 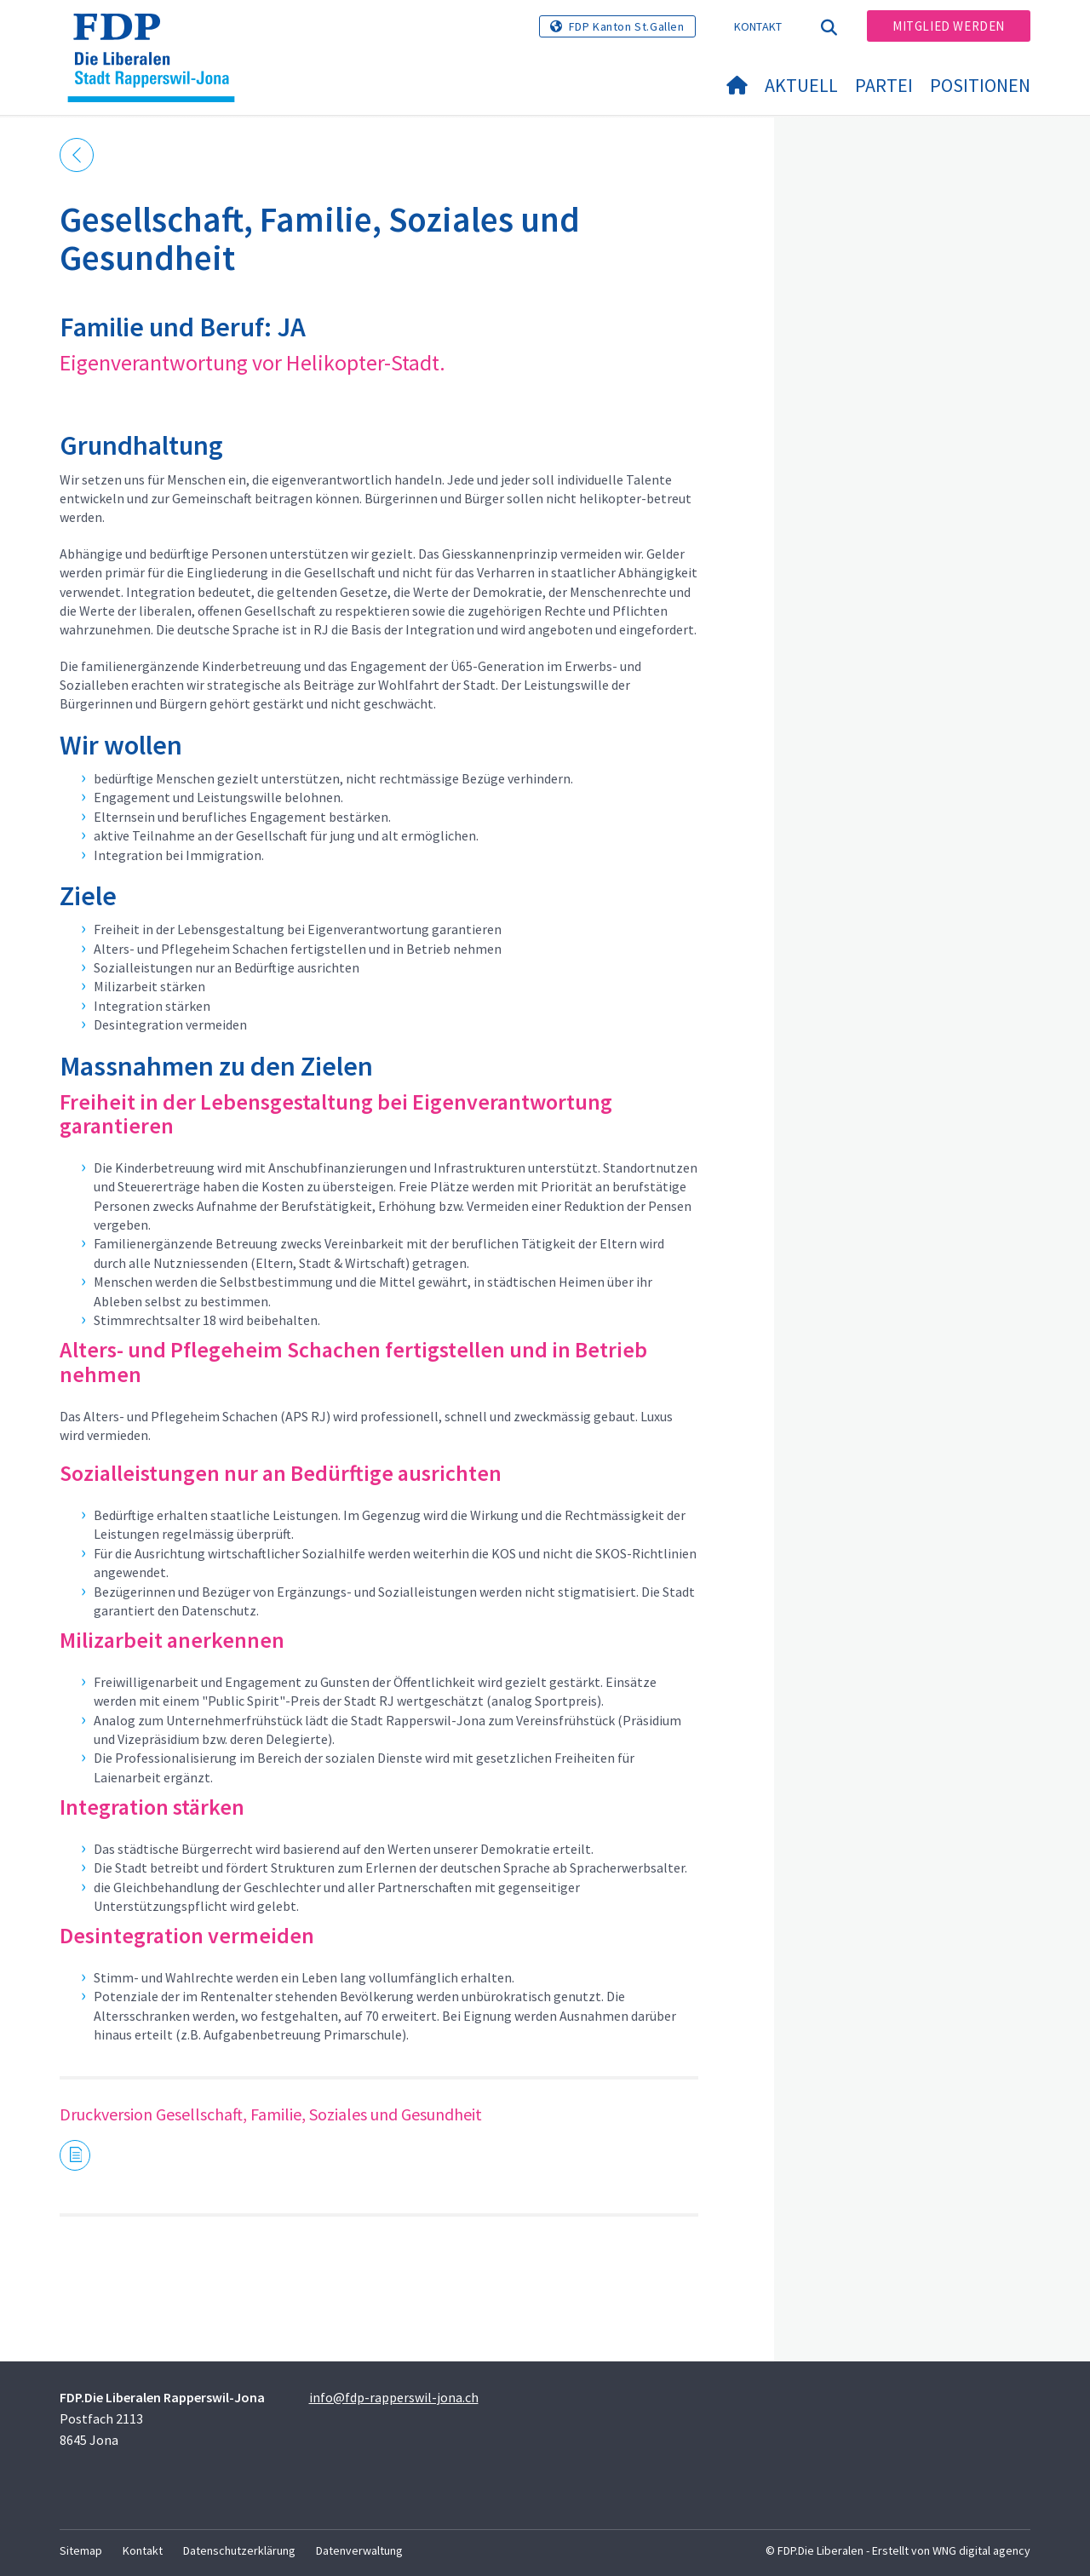 I want to click on Datenschutzerklärung, so click(x=239, y=2550).